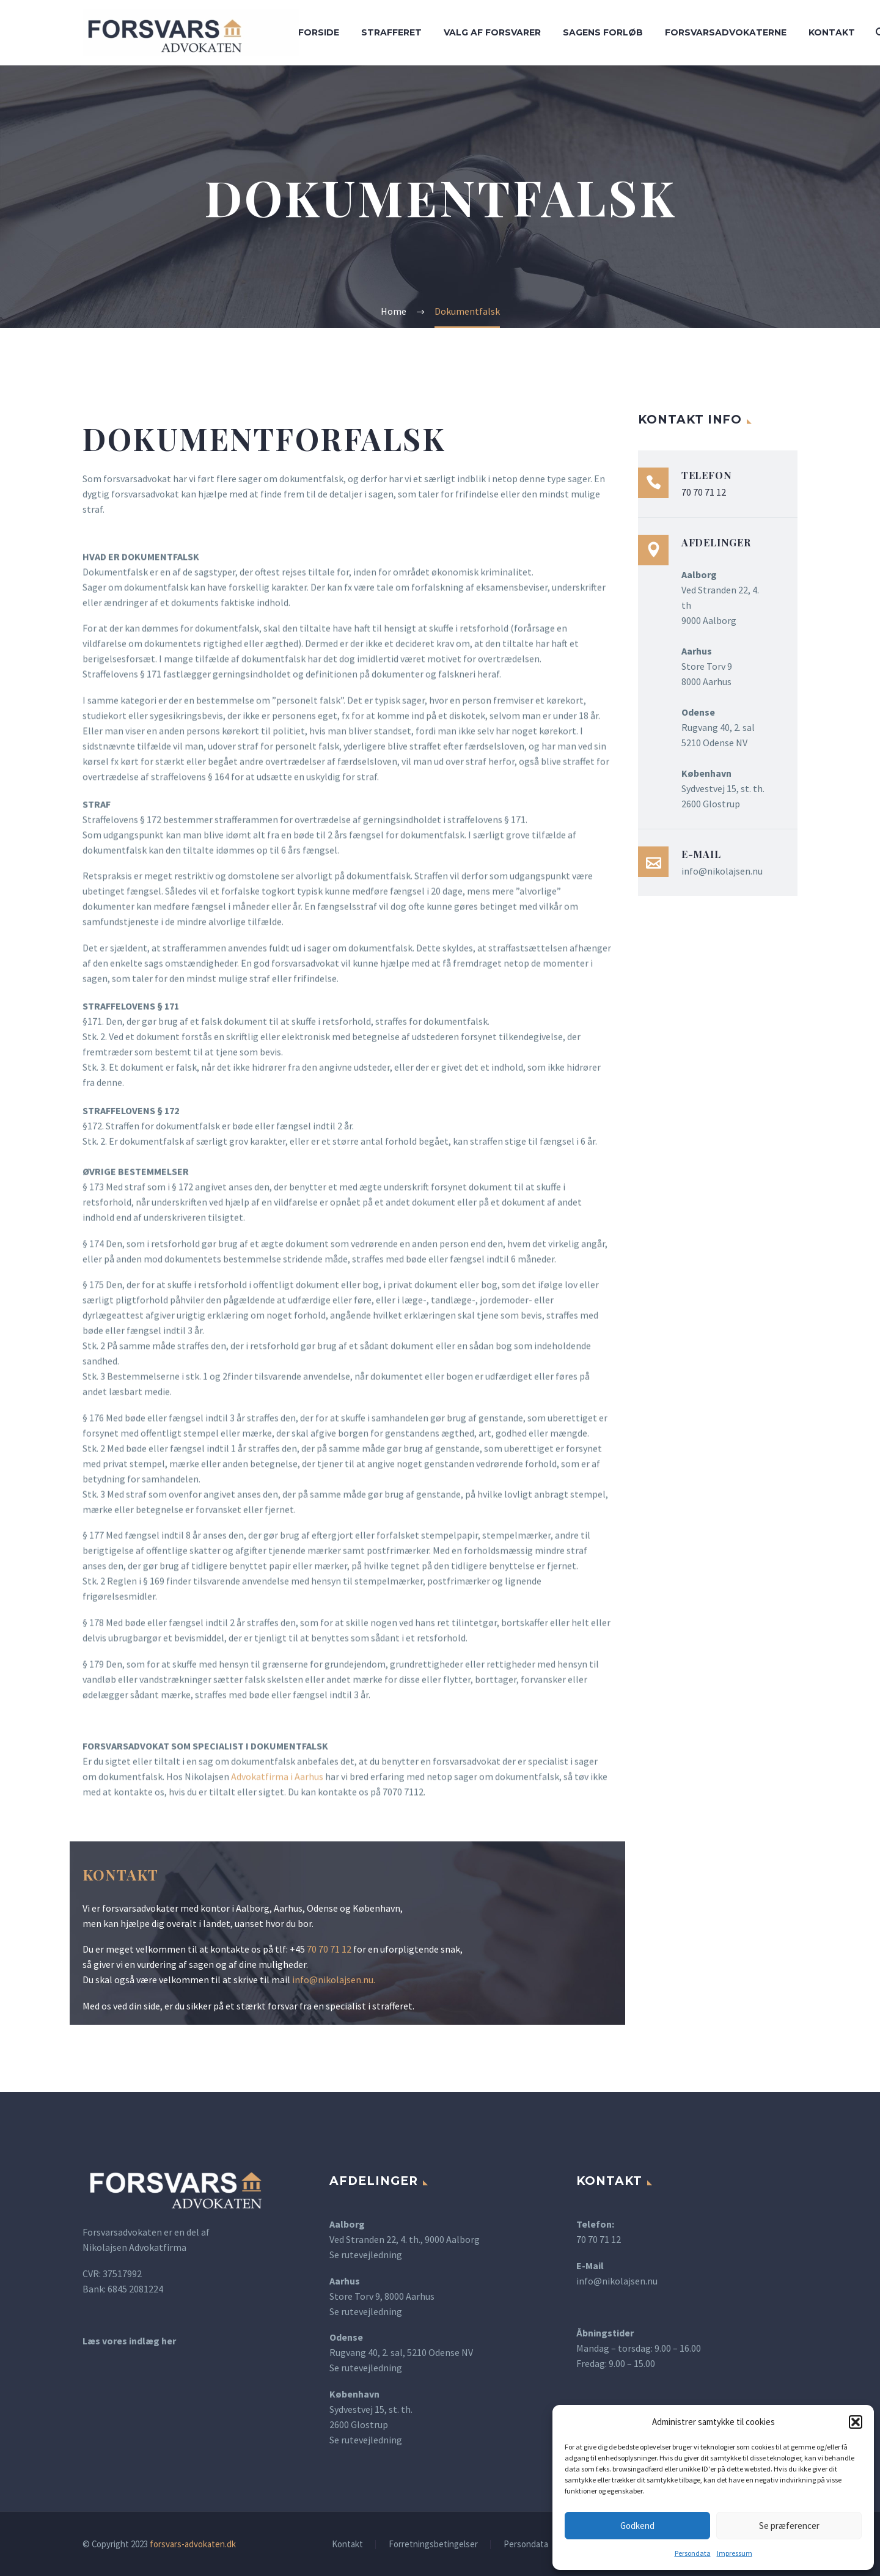  I want to click on Forside, so click(318, 32).